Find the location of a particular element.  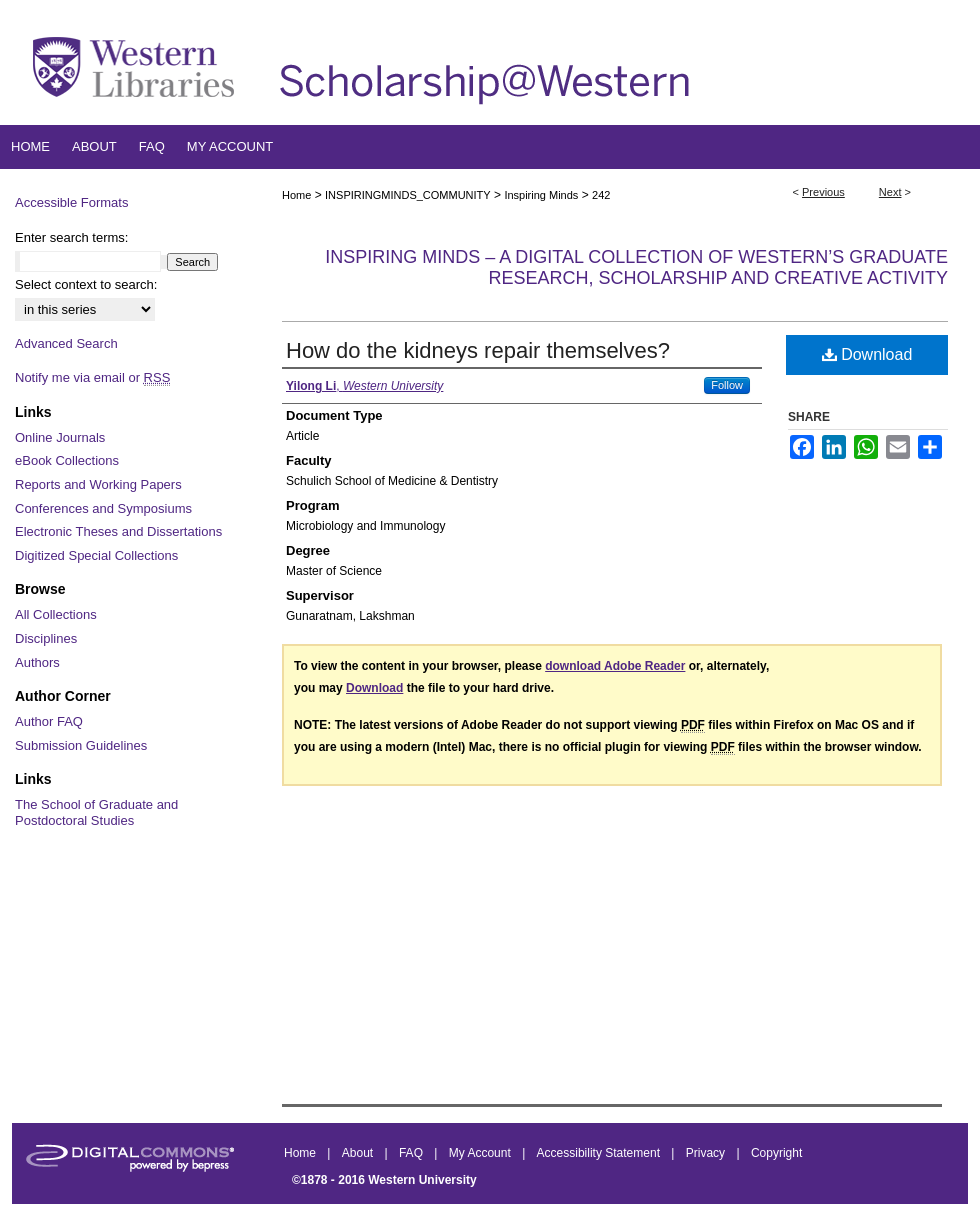

Accessibility Statement is located at coordinates (600, 1153).